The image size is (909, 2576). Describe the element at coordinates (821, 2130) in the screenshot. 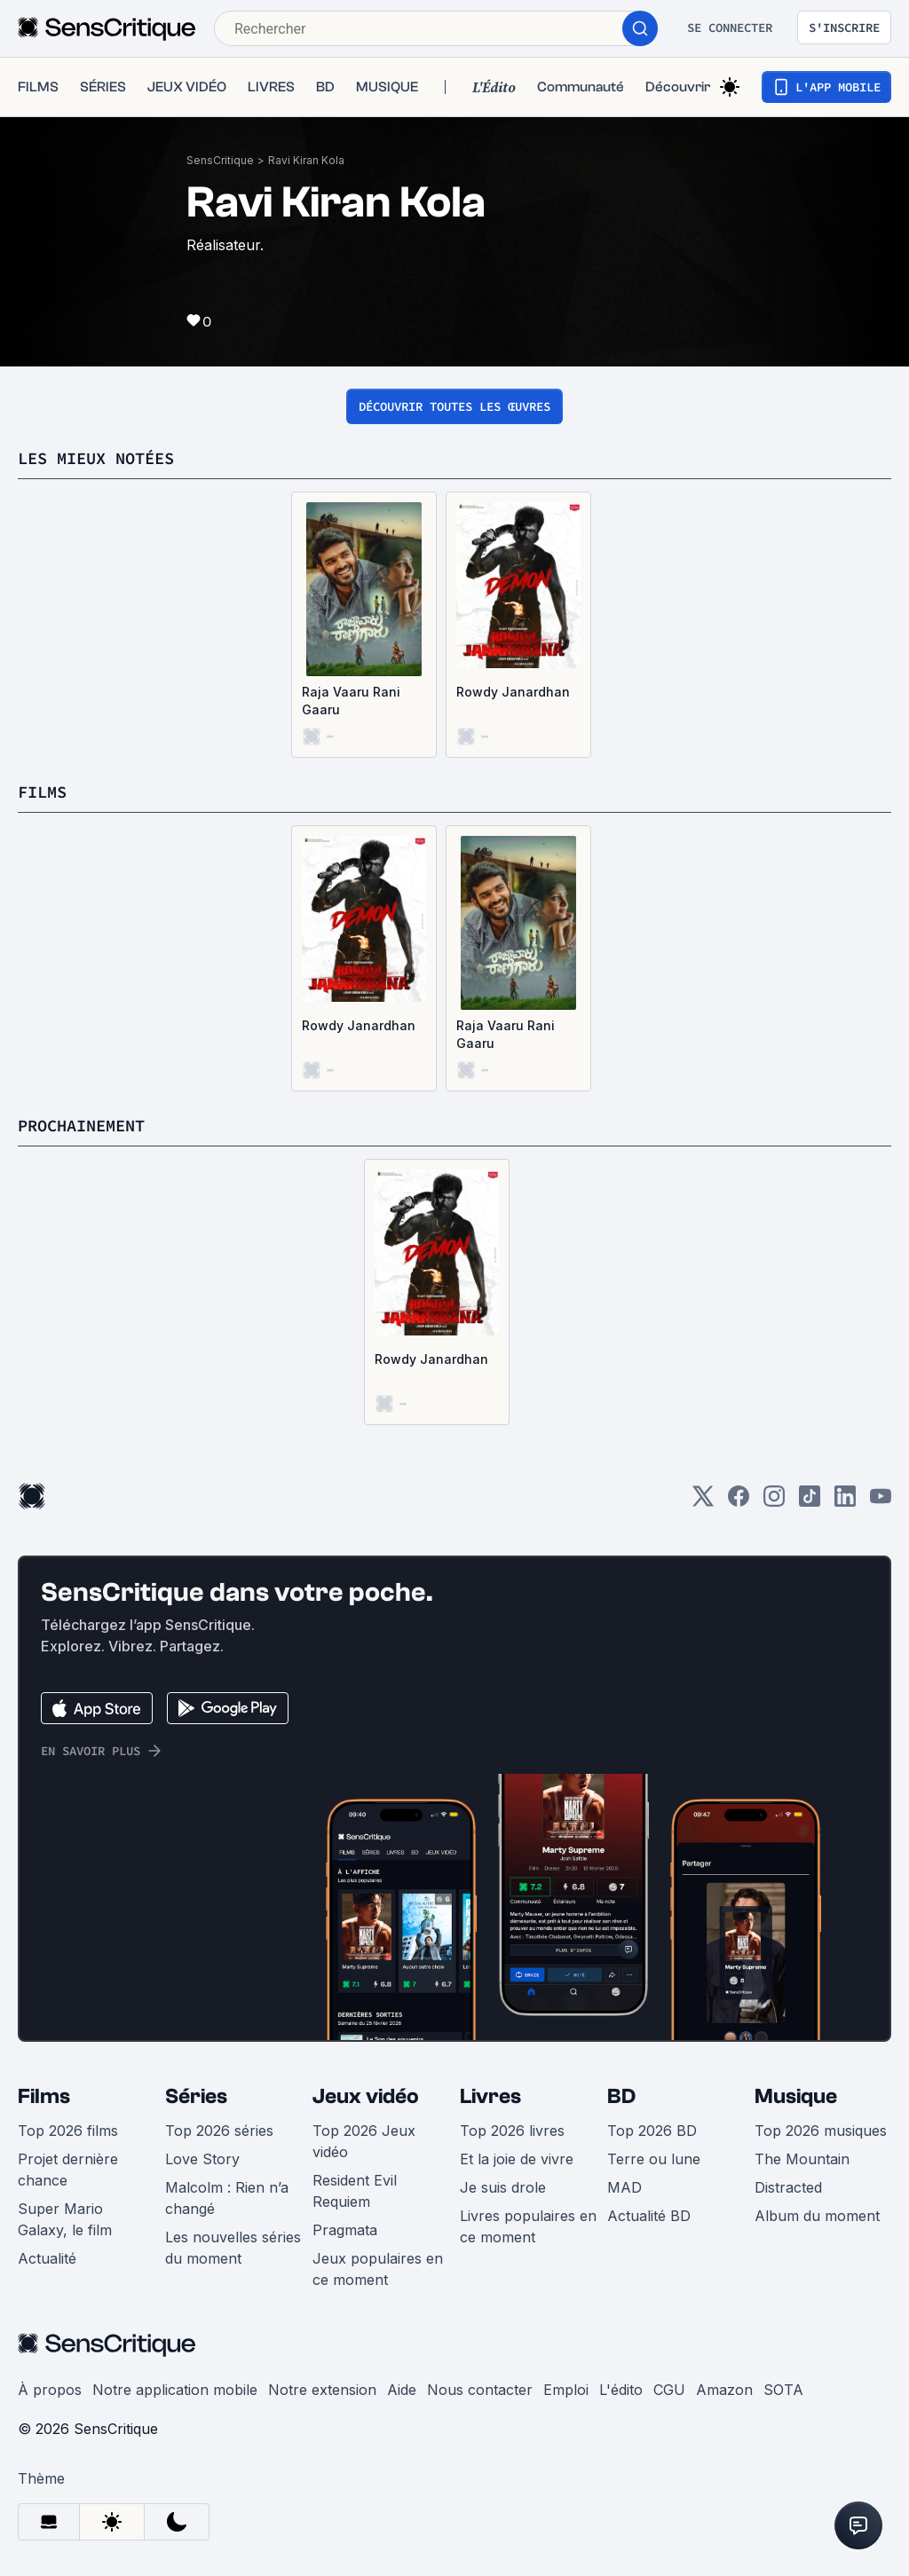

I see `Top 2026 musiques` at that location.